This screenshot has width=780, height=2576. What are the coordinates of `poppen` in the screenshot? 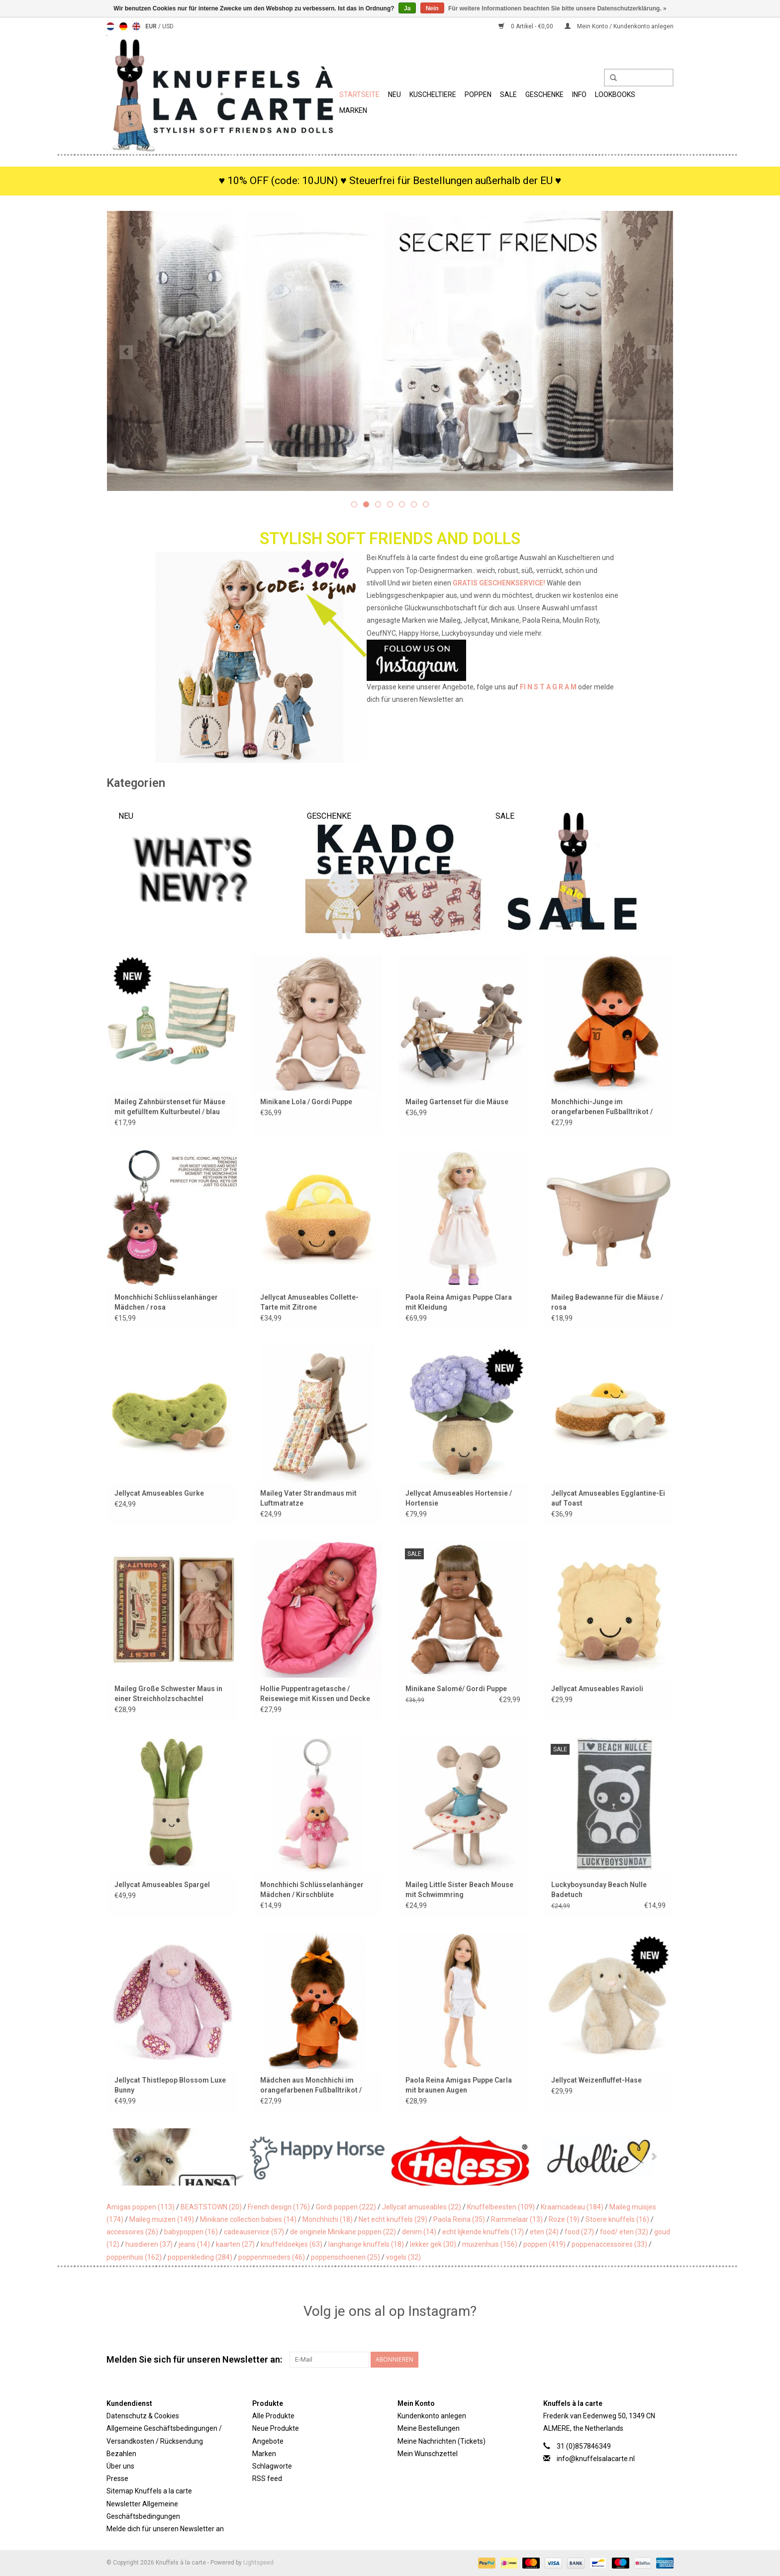 It's located at (544, 2244).